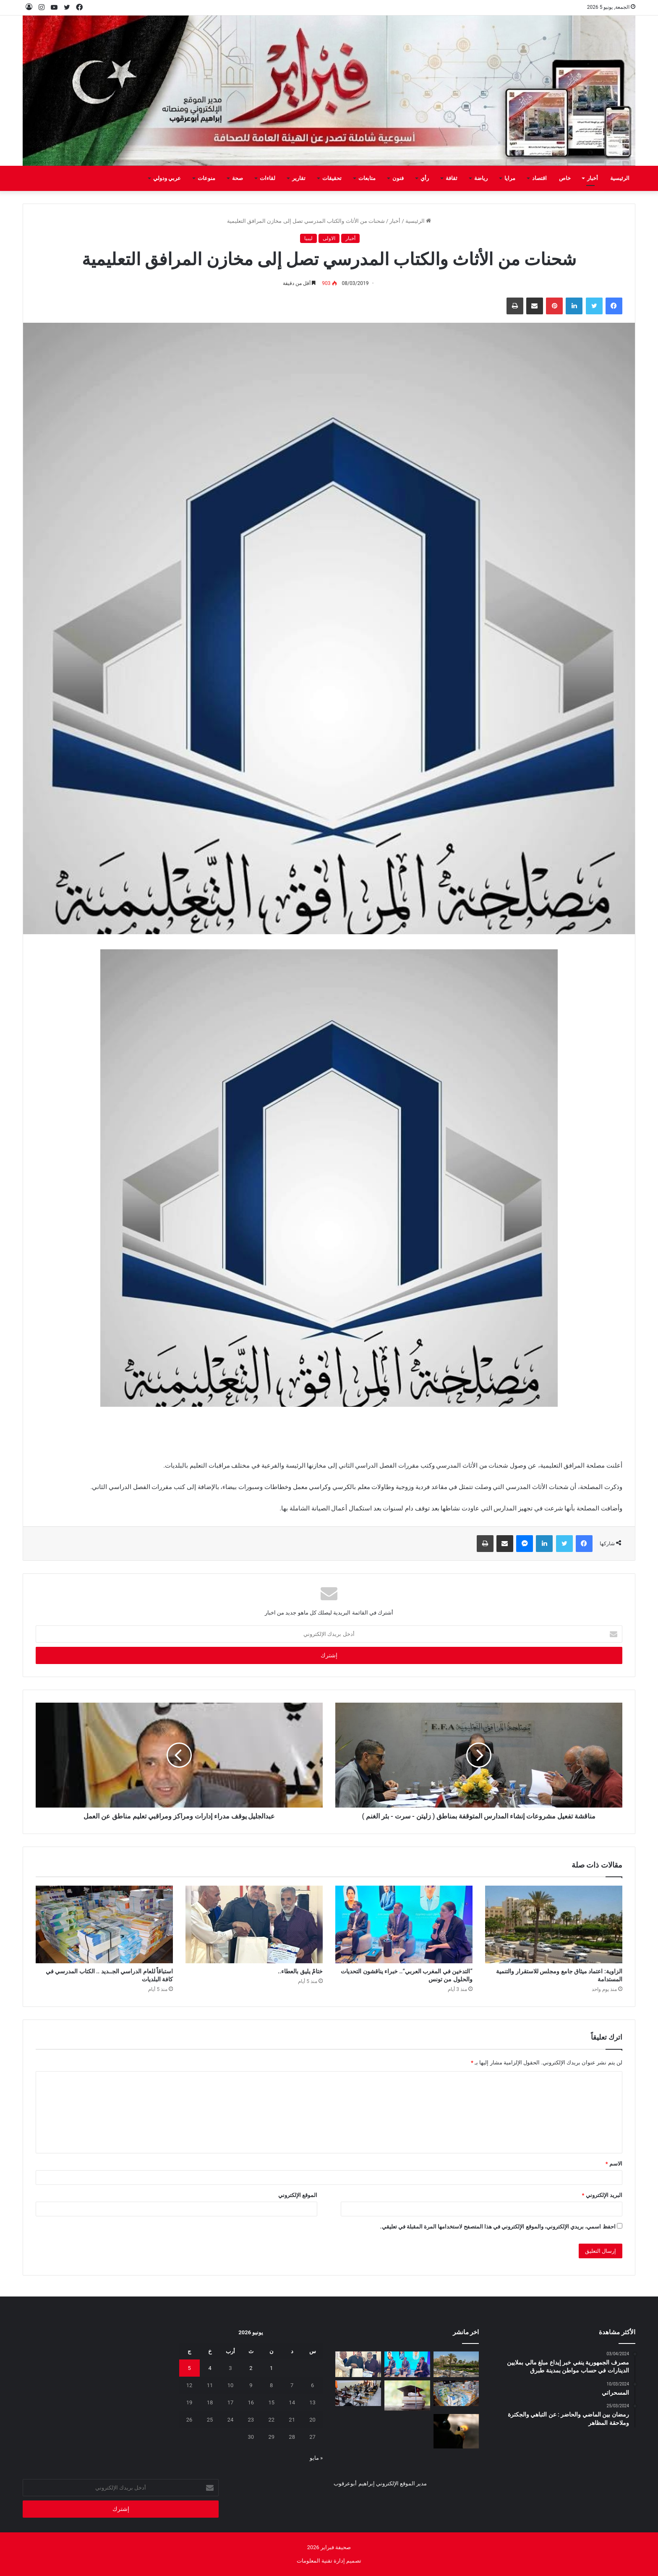 Image resolution: width=658 pixels, height=2576 pixels. What do you see at coordinates (250, 2368) in the screenshot?
I see `2 [مقالات نُشرت بتاريخ 2 June، 2026]` at bounding box center [250, 2368].